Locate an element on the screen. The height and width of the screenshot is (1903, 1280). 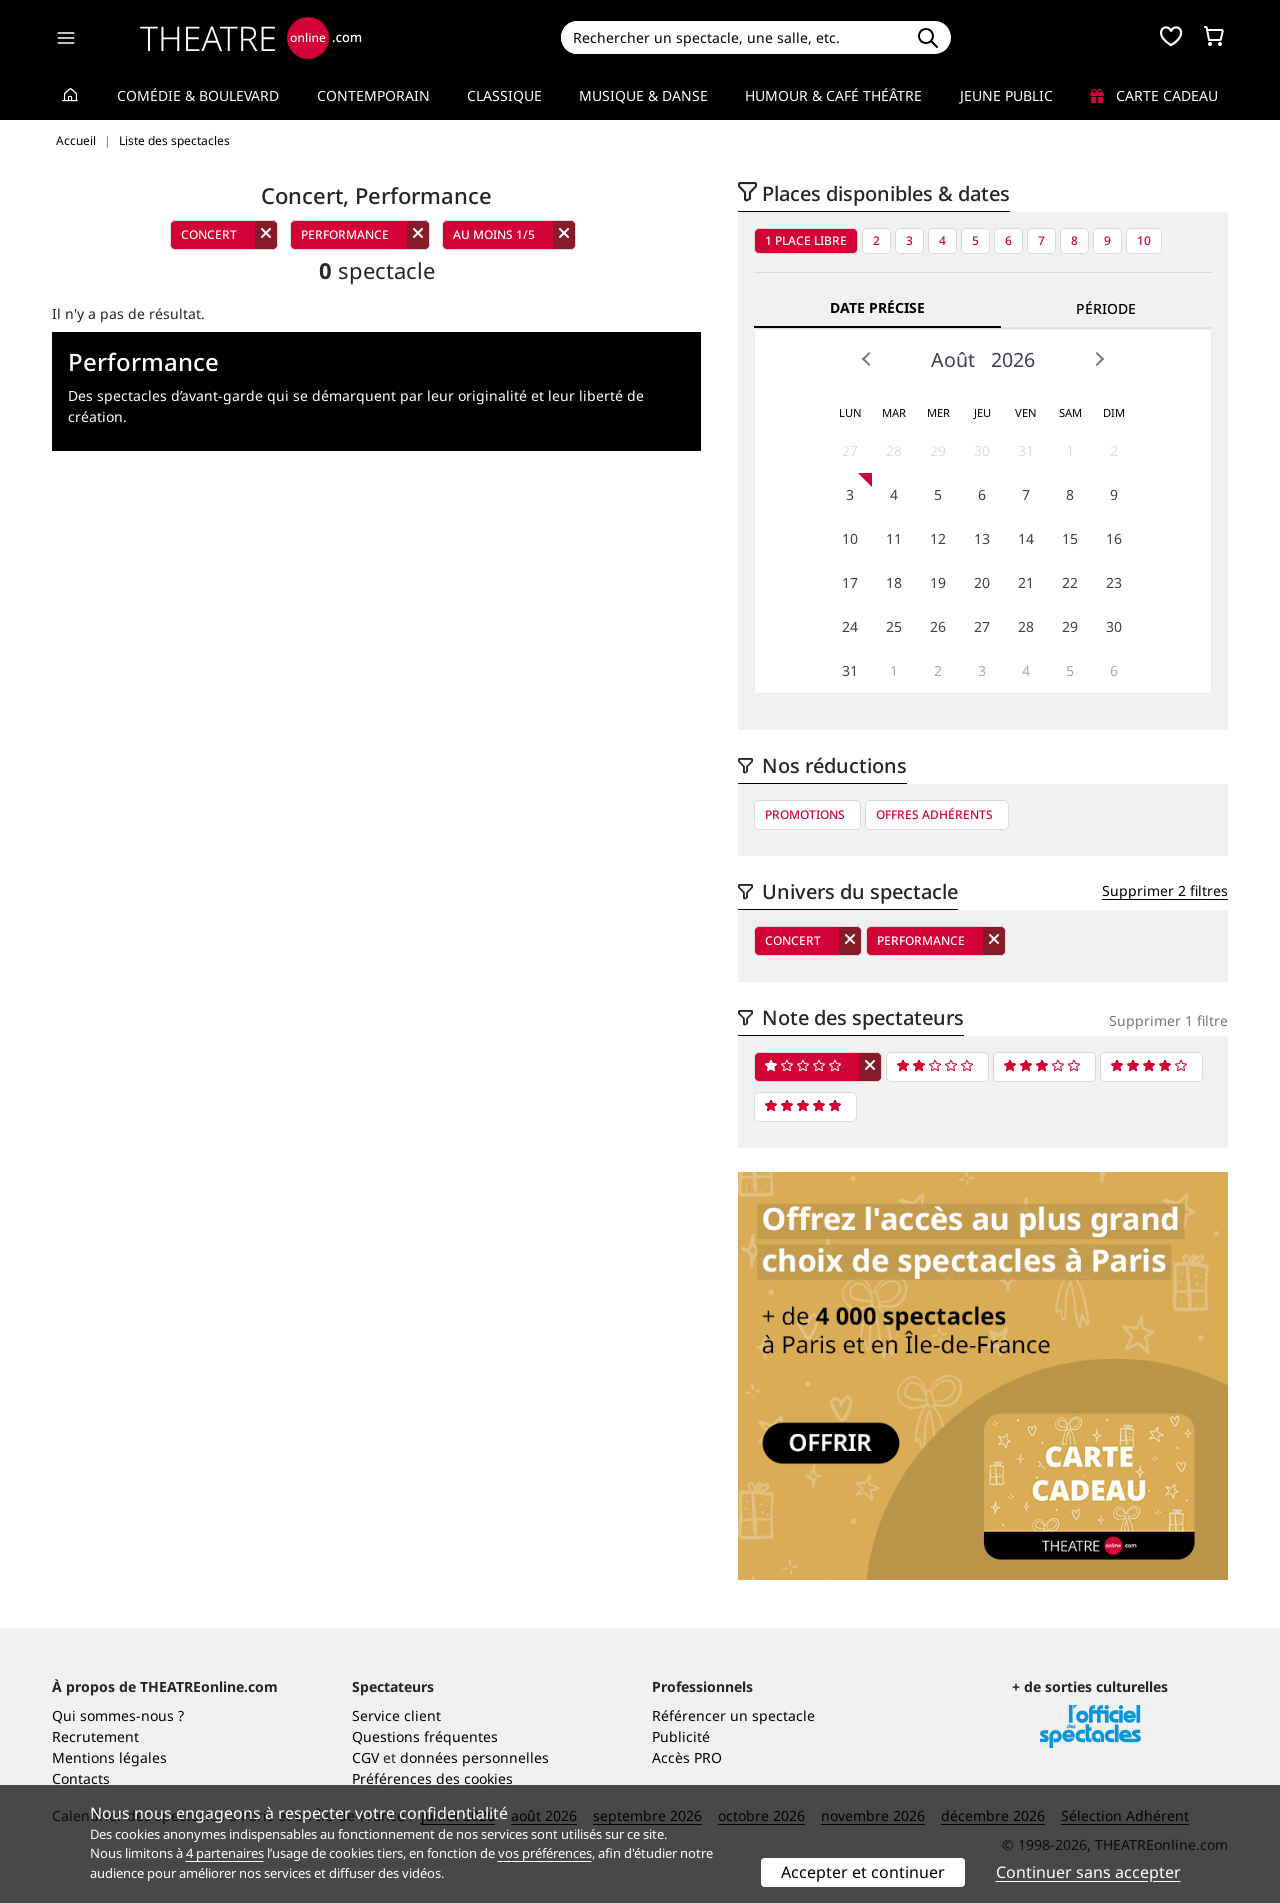
30 is located at coordinates (982, 450).